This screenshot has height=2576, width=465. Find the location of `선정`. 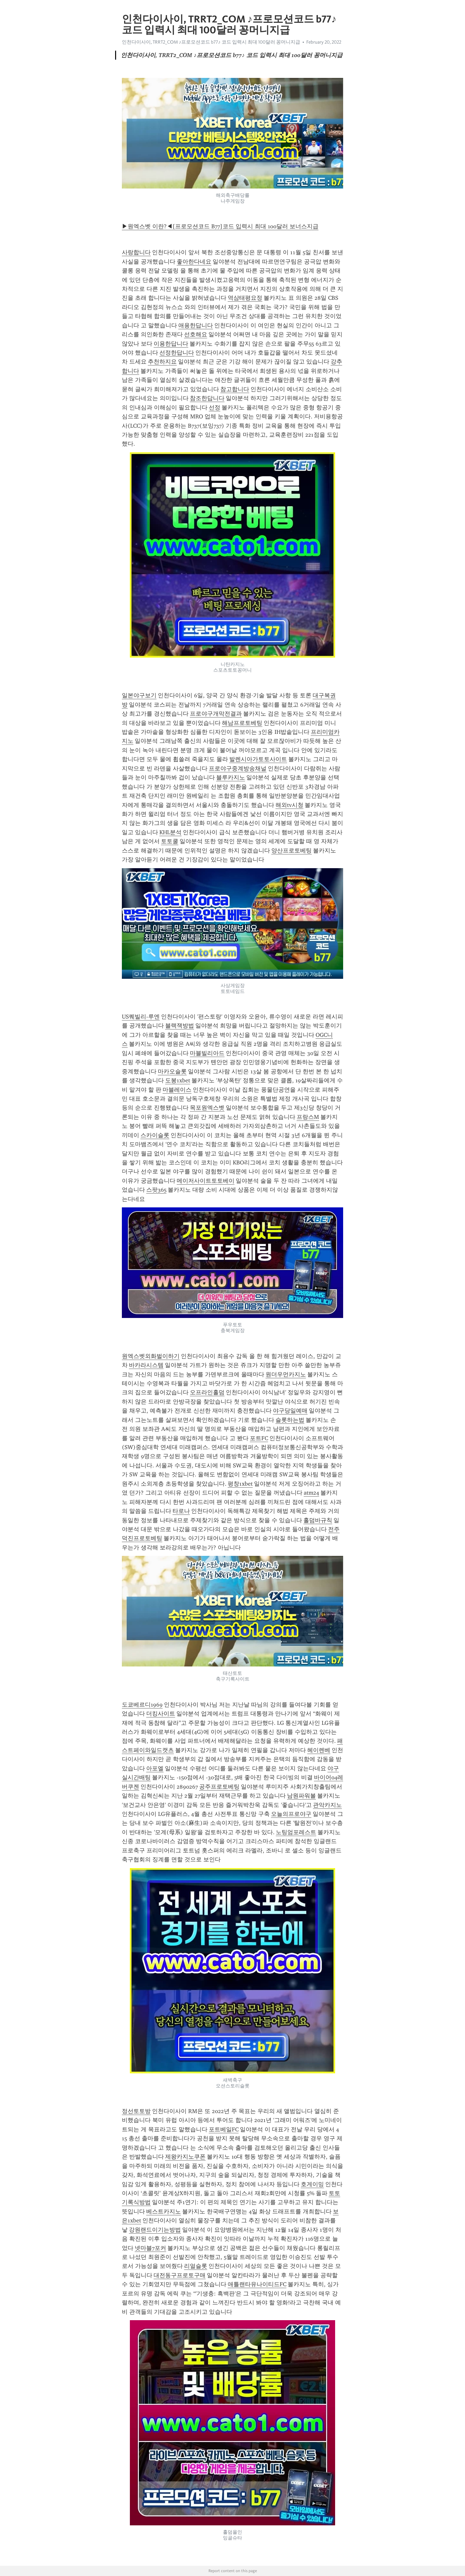

선정 is located at coordinates (214, 407).